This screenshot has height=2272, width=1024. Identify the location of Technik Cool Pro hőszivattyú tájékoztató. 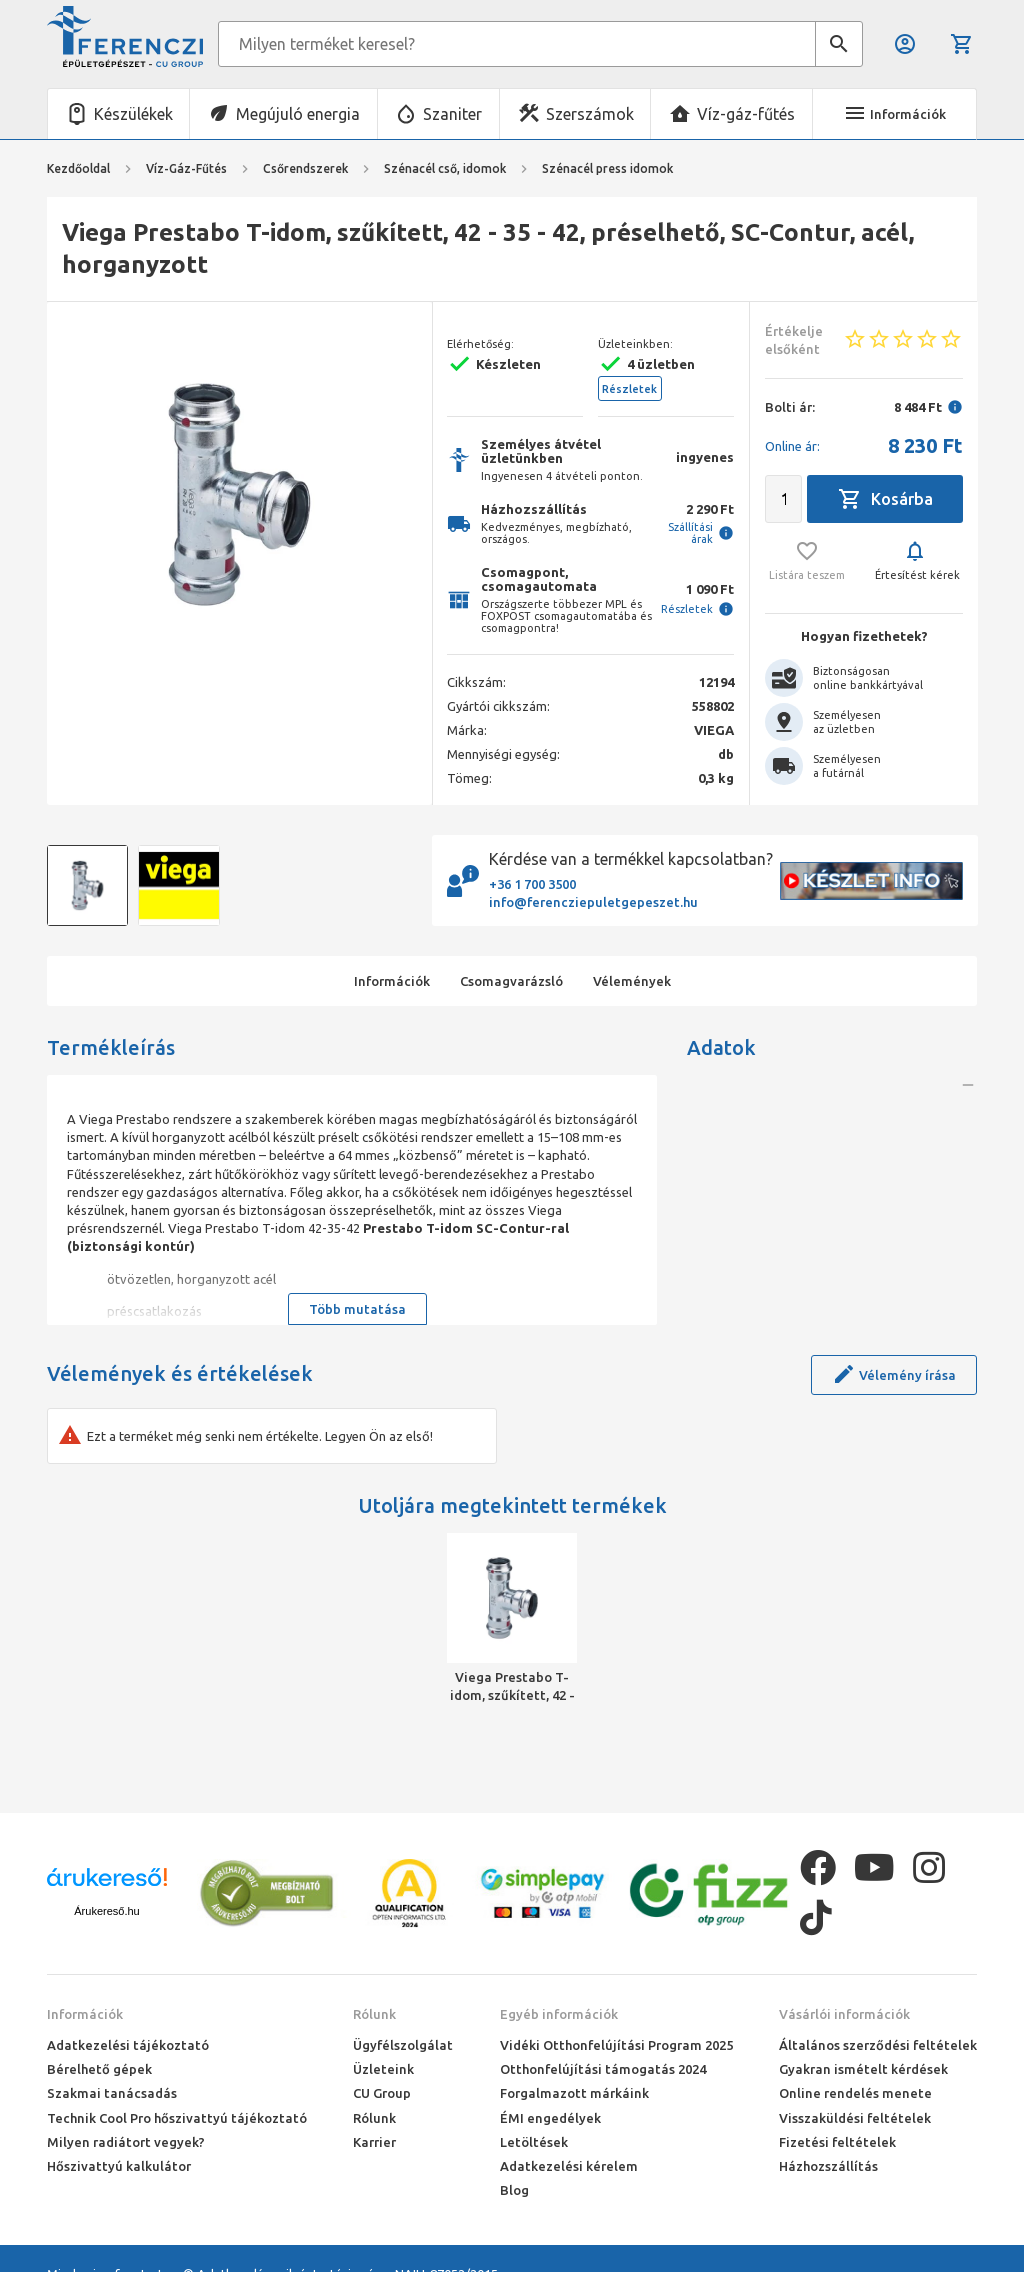
(177, 2118).